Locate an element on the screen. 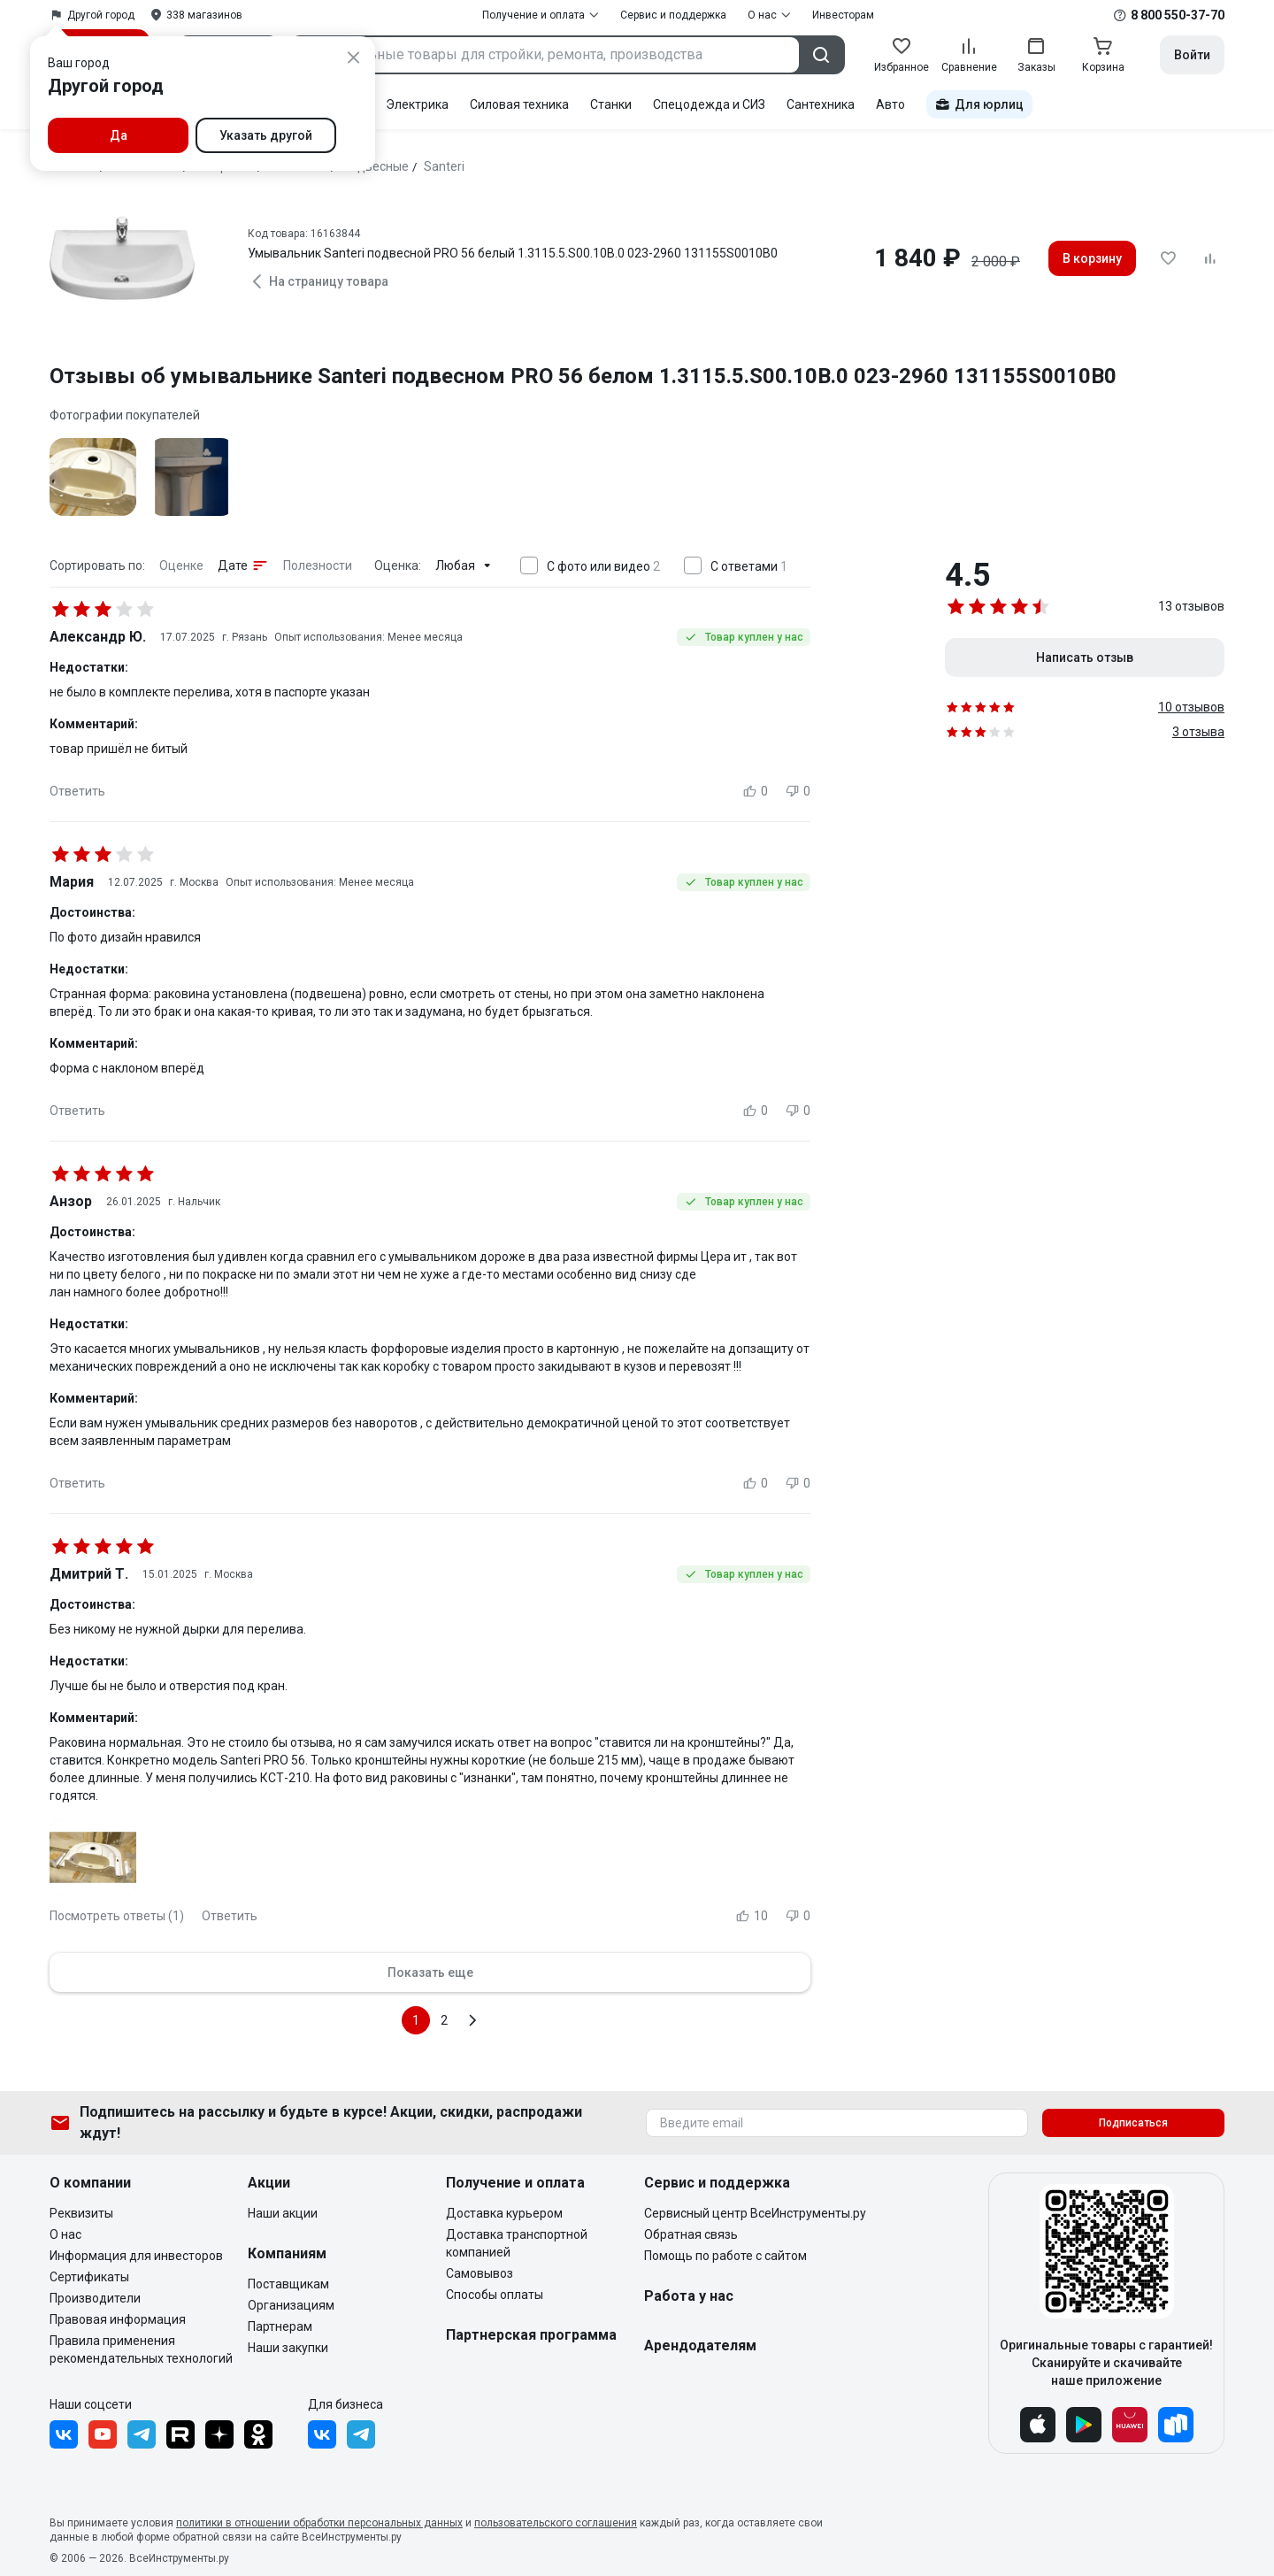  Электрика is located at coordinates (417, 104).